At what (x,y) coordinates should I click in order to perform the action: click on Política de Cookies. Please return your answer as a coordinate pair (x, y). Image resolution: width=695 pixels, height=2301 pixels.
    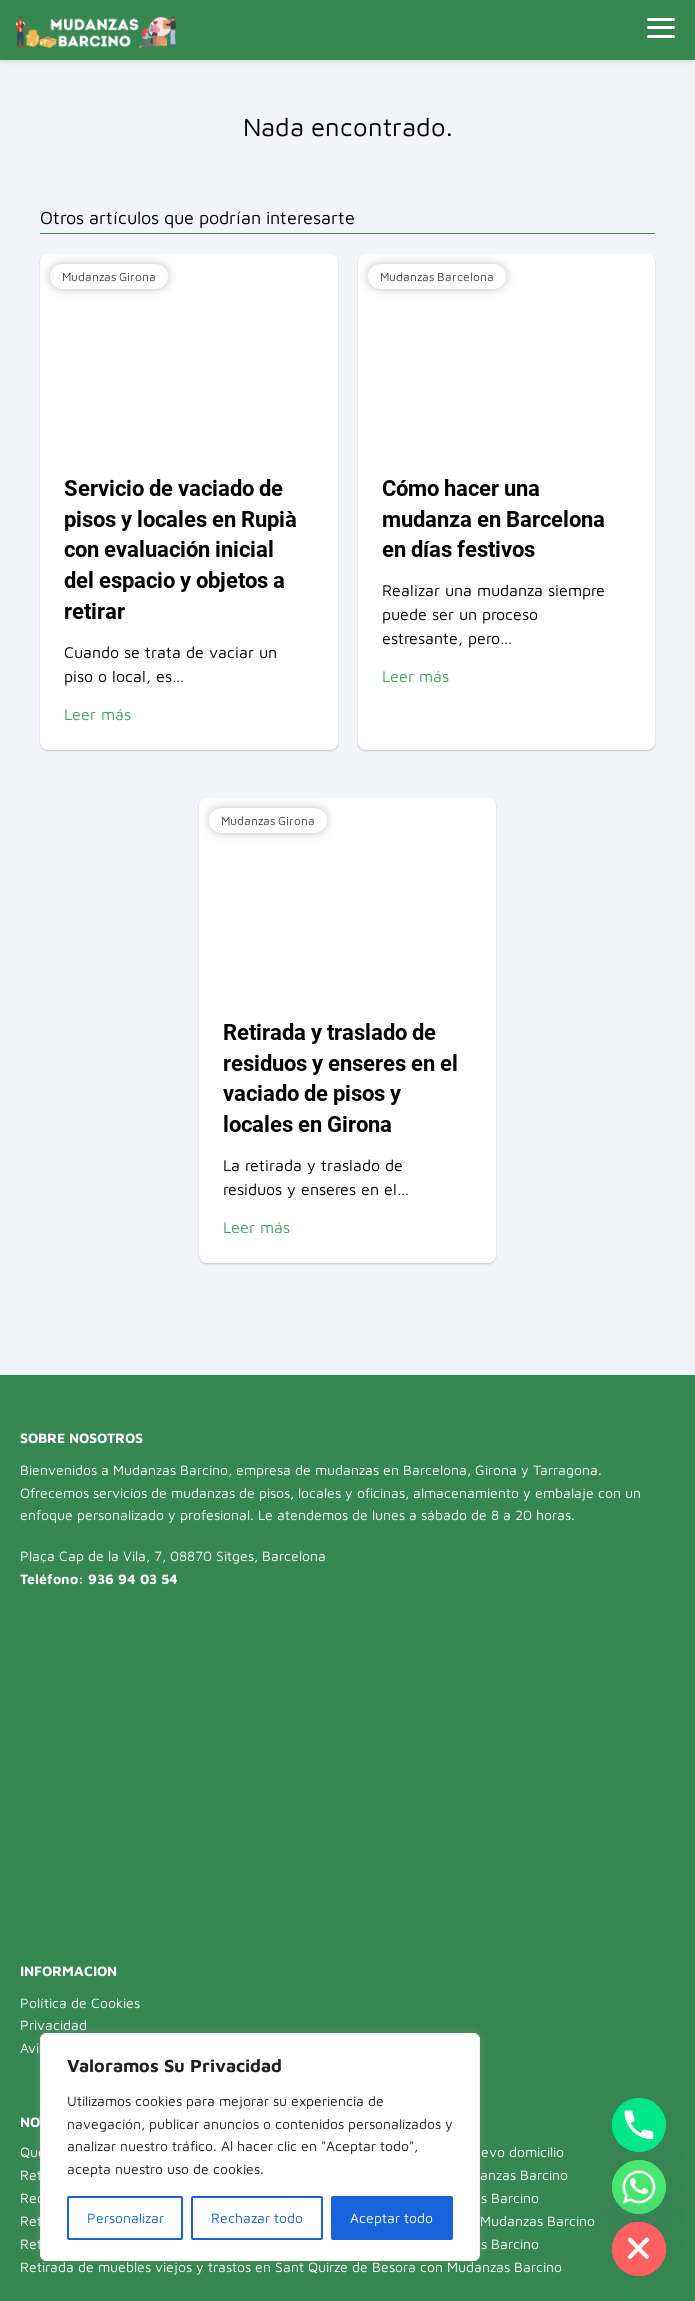
    Looking at the image, I should click on (80, 2002).